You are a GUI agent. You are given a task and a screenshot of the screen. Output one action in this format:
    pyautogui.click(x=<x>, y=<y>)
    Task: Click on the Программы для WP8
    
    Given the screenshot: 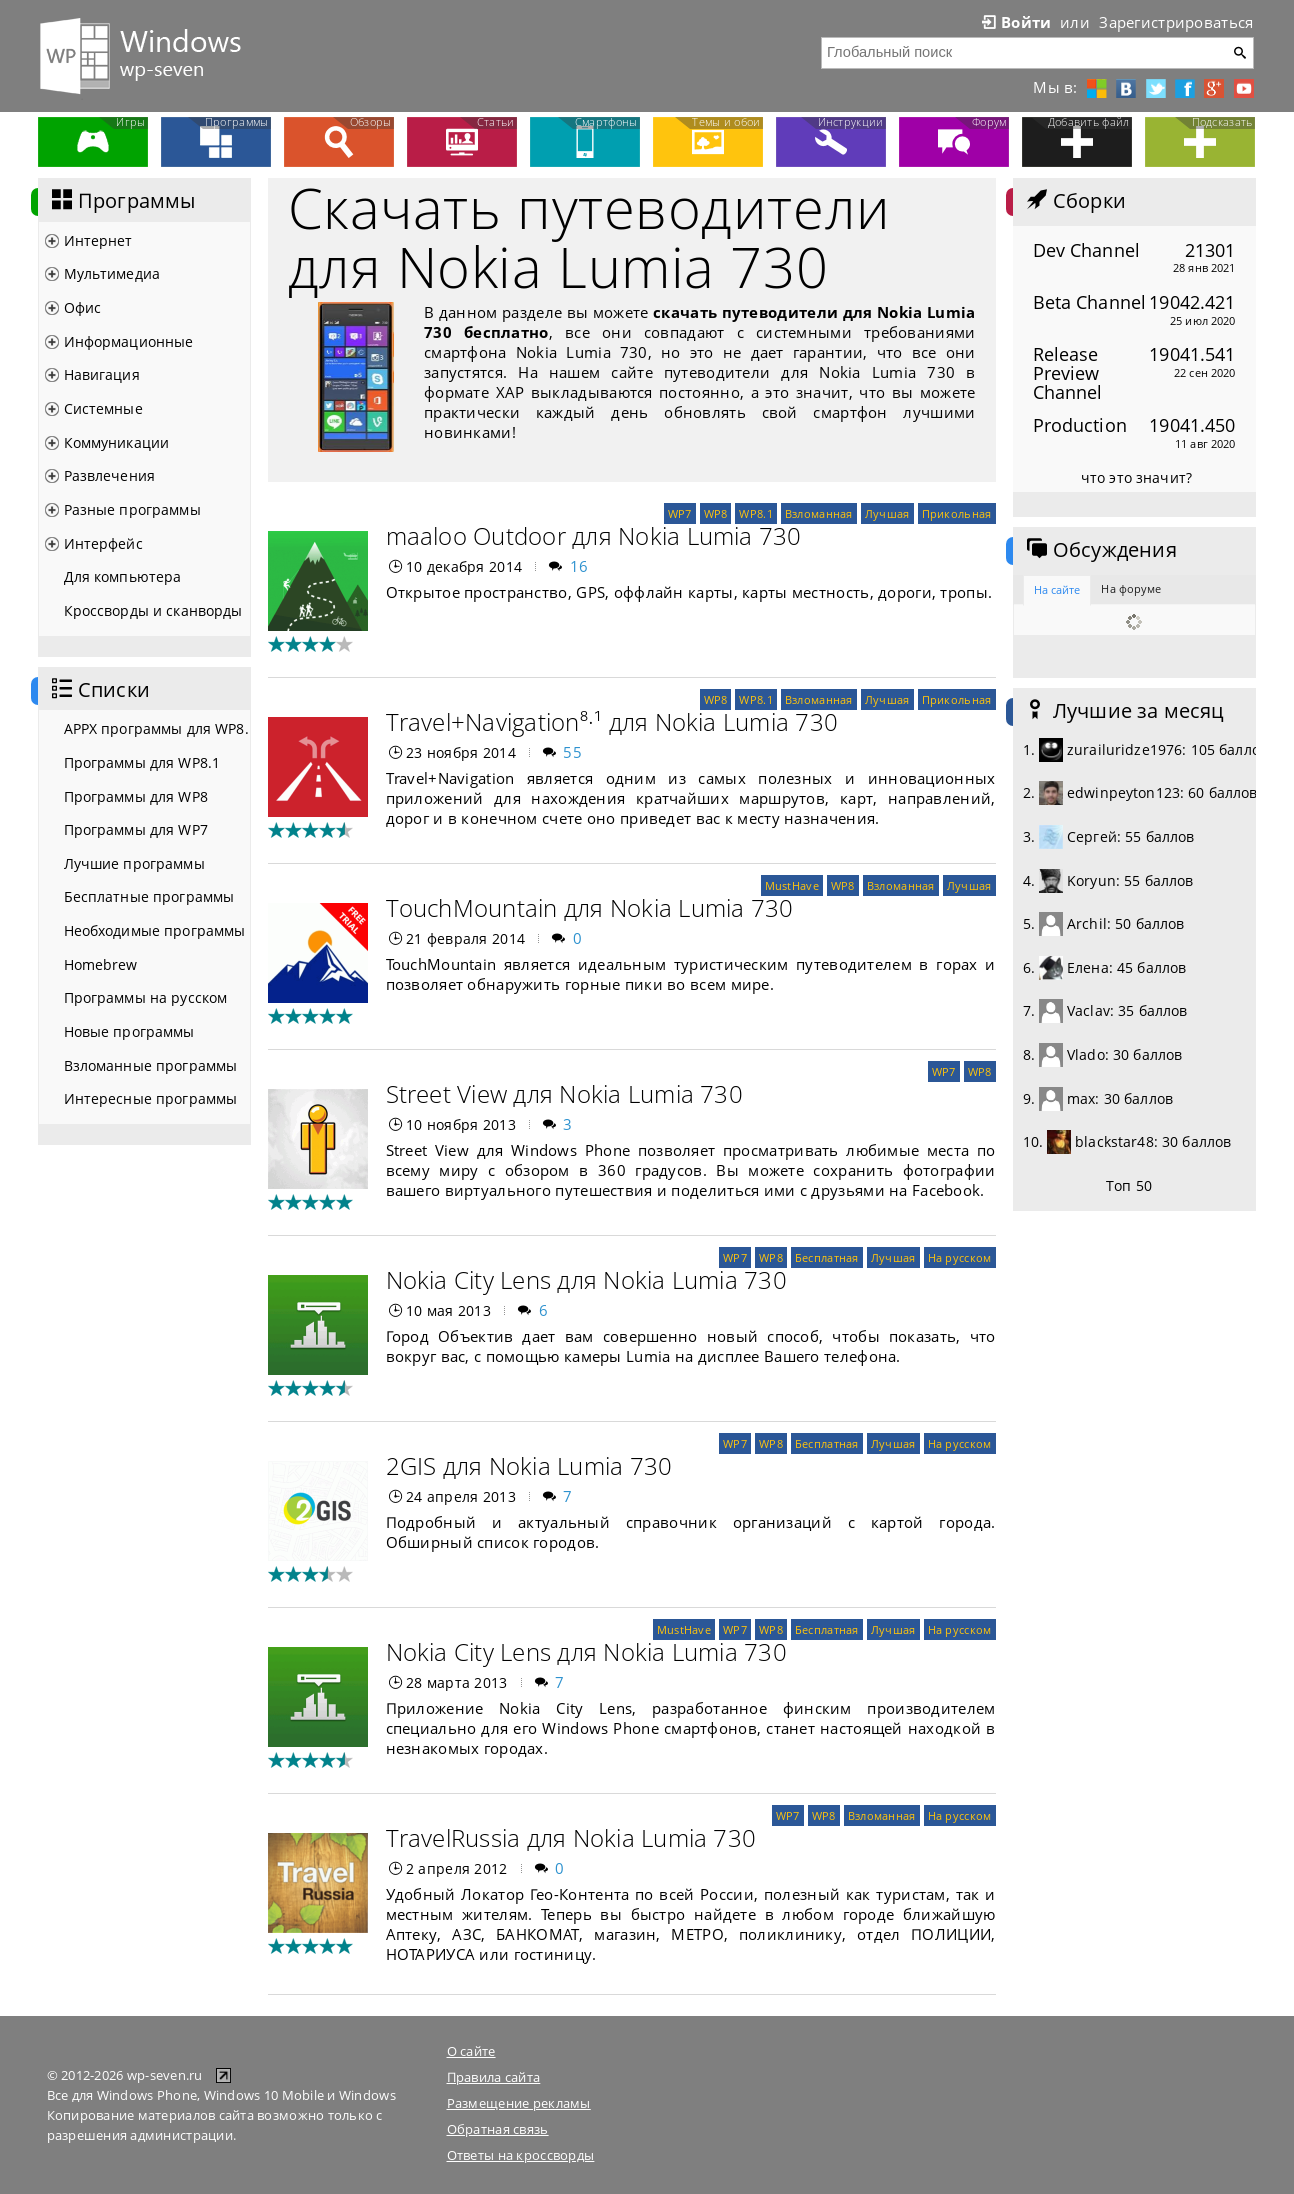 What is the action you would take?
    pyautogui.click(x=136, y=796)
    